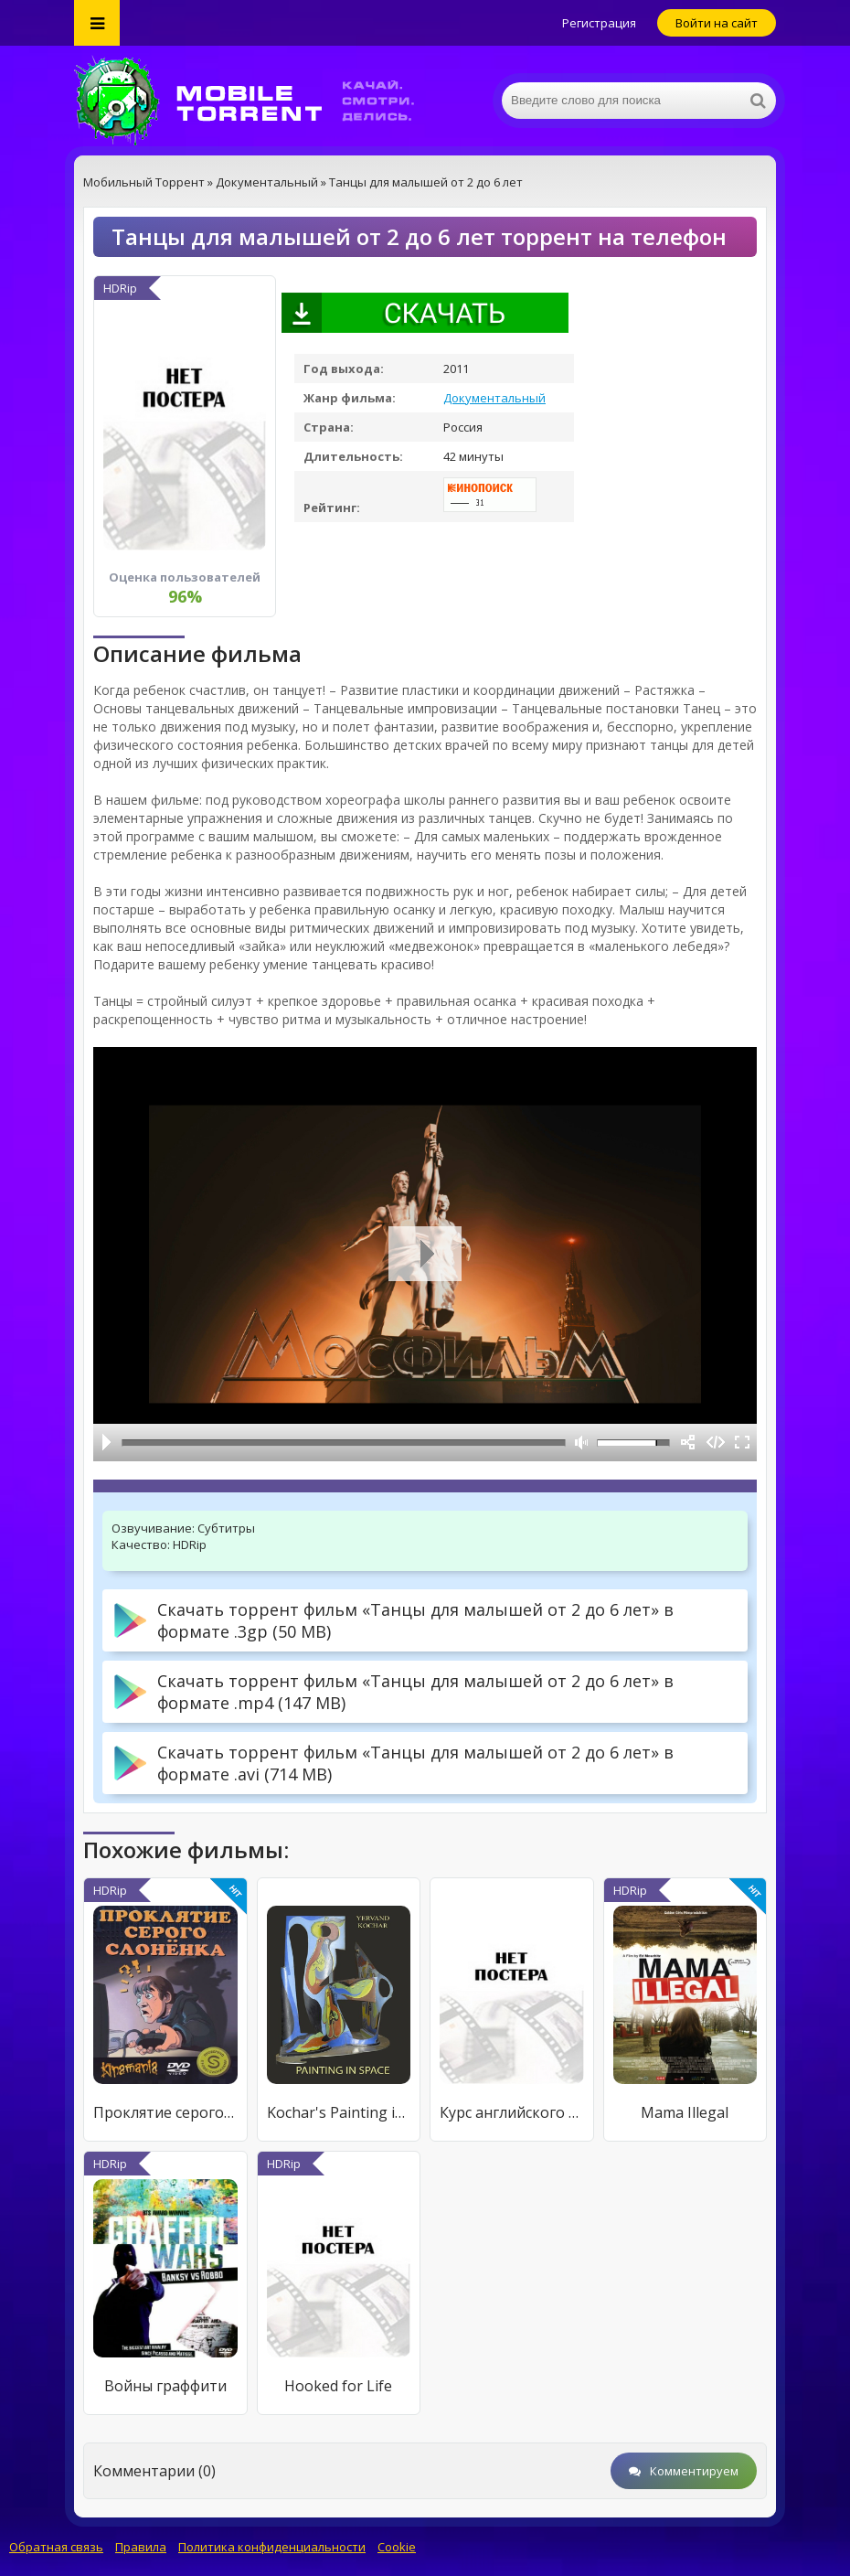  I want to click on Регистрация, so click(599, 23).